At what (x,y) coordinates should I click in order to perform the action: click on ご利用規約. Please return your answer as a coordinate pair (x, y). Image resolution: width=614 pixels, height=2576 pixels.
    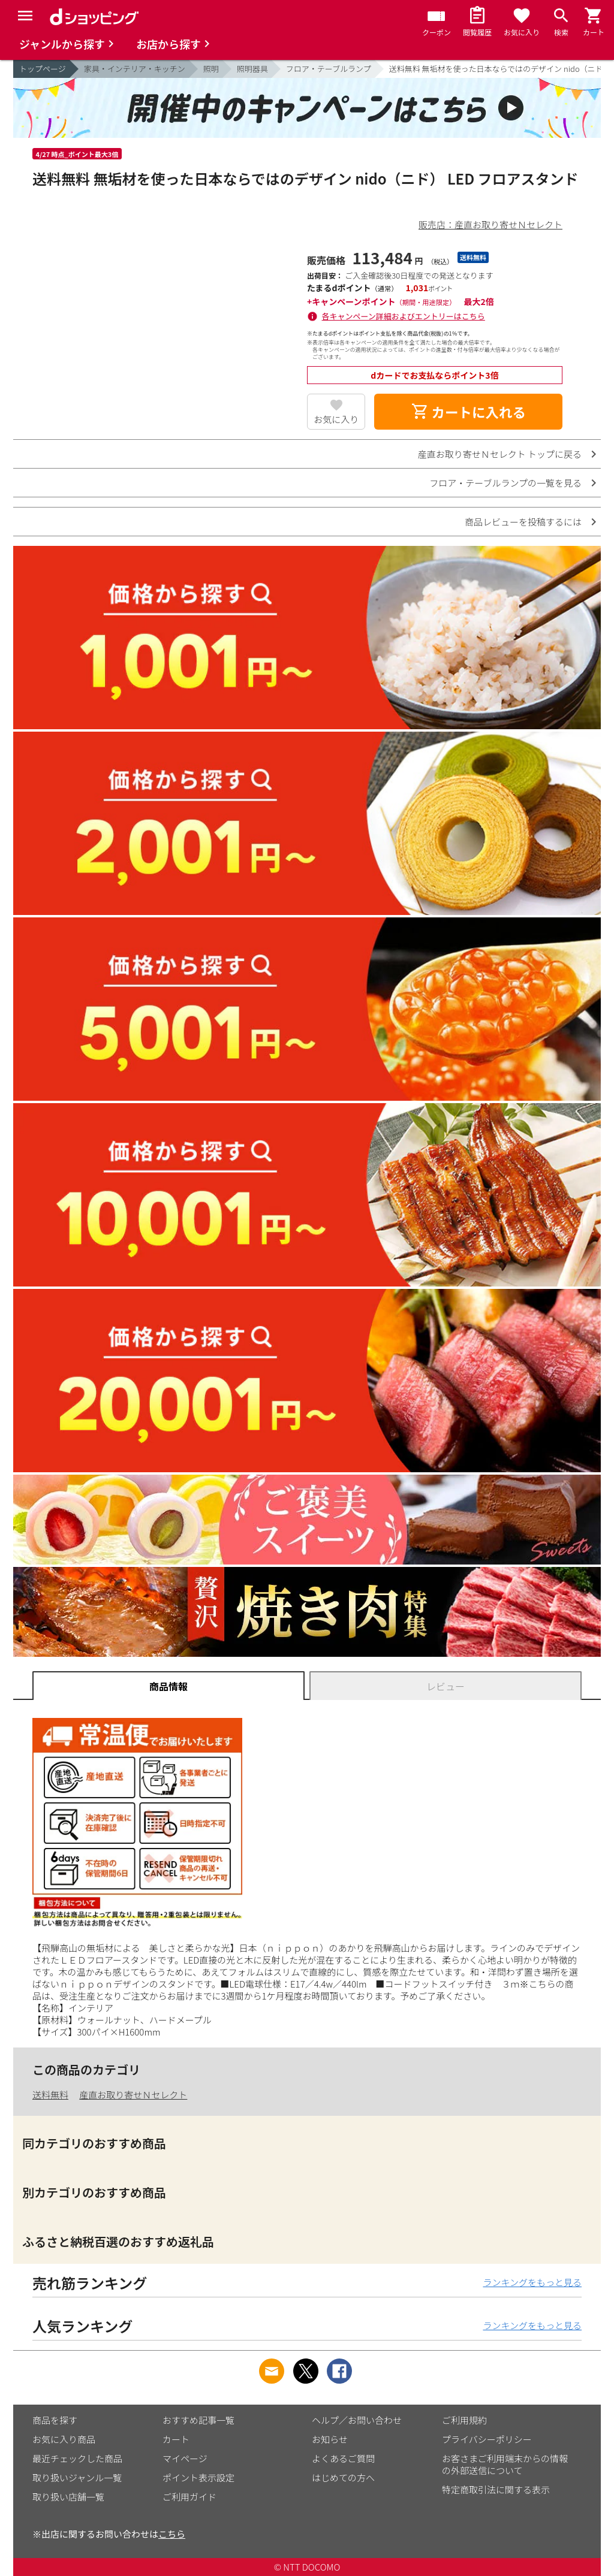
    Looking at the image, I should click on (464, 2420).